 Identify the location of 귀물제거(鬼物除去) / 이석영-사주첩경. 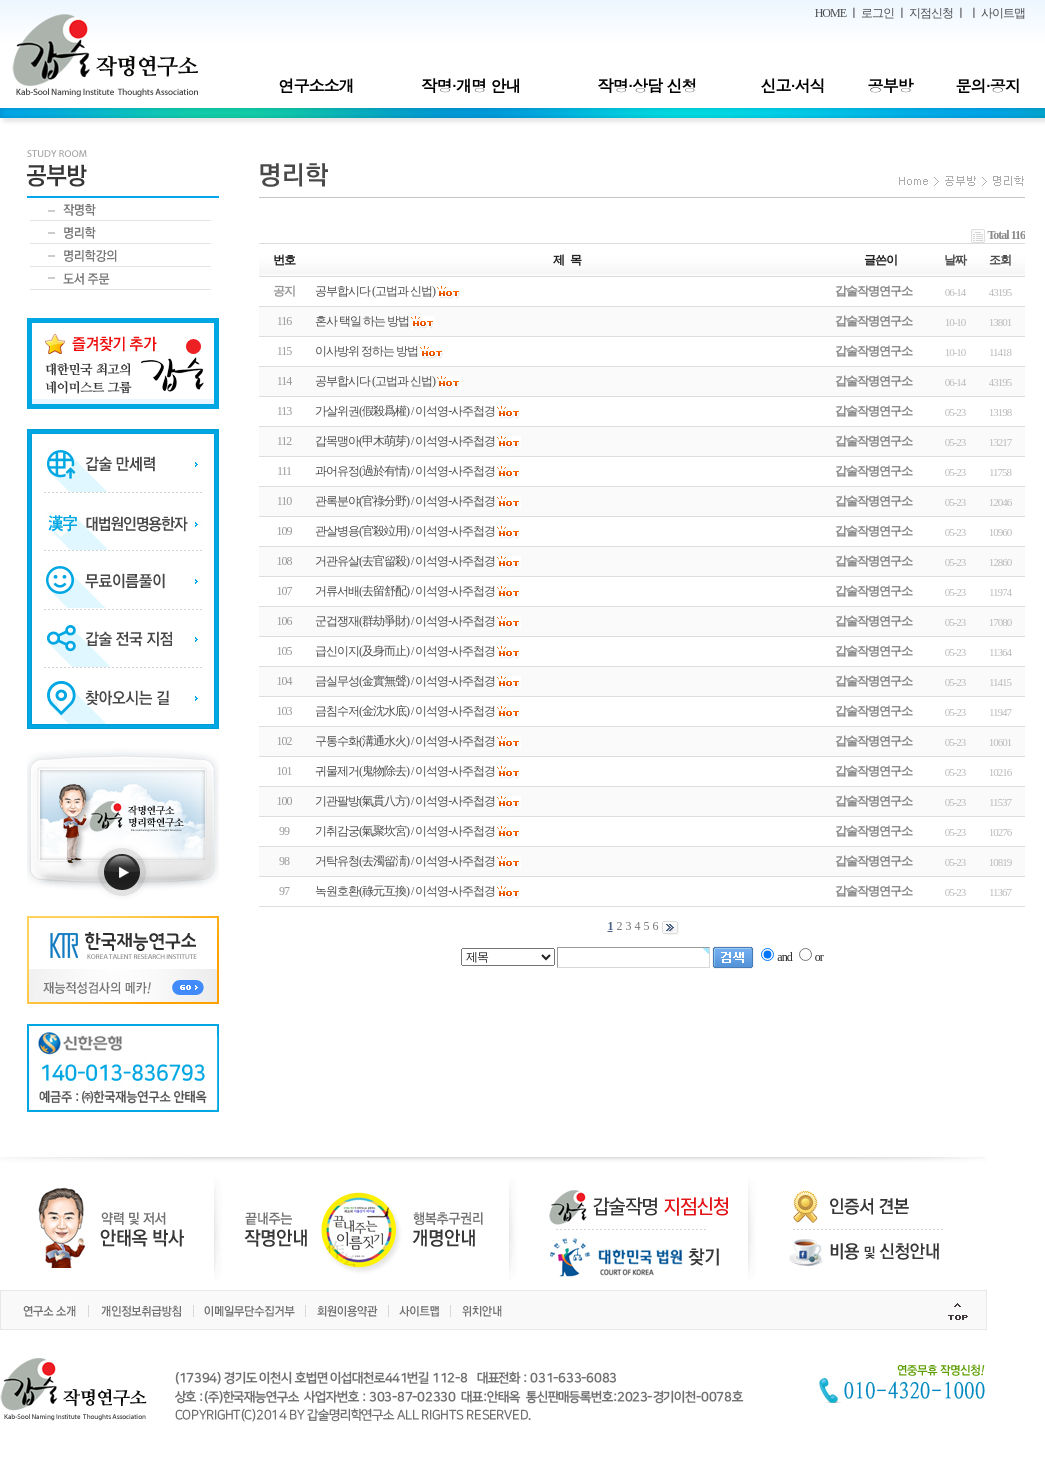
(405, 771).